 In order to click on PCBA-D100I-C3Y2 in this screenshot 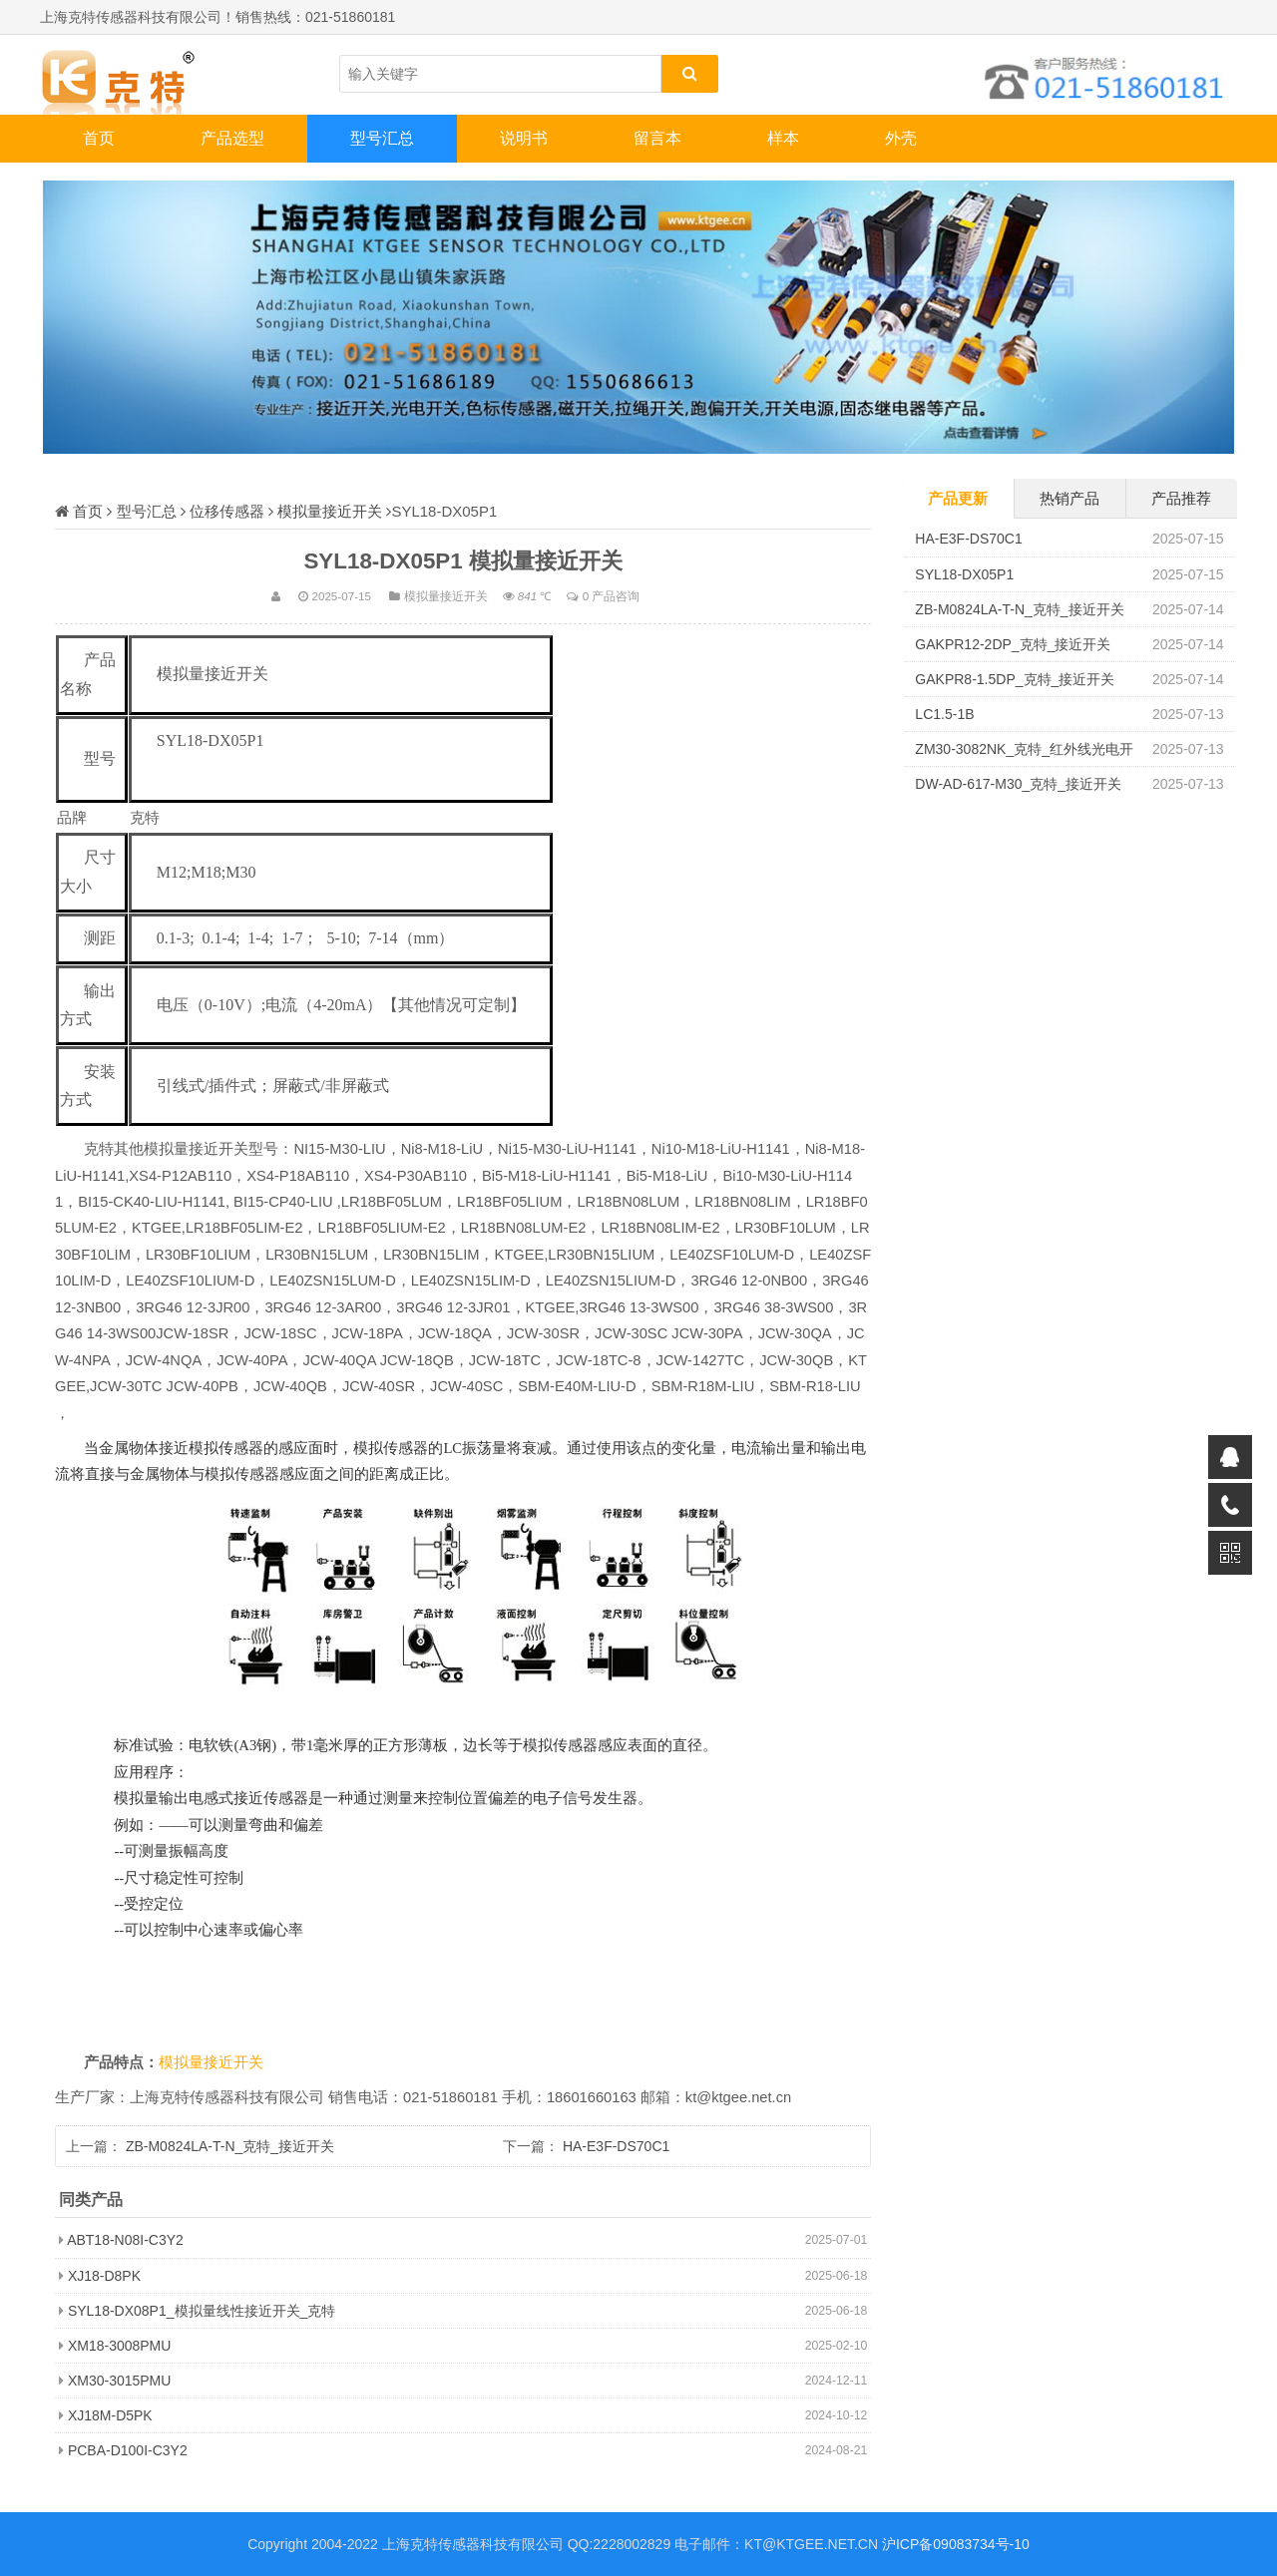, I will do `click(128, 2450)`.